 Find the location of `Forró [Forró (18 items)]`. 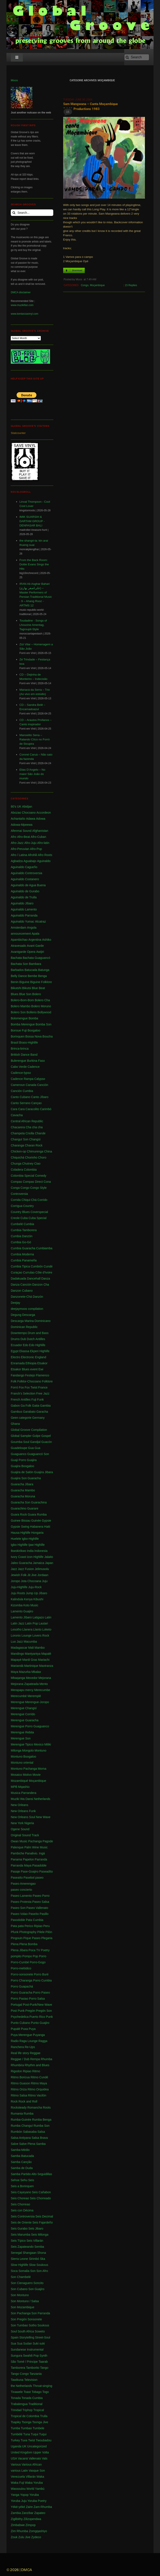

Forró [Forró (18 items)] is located at coordinates (14, 1387).